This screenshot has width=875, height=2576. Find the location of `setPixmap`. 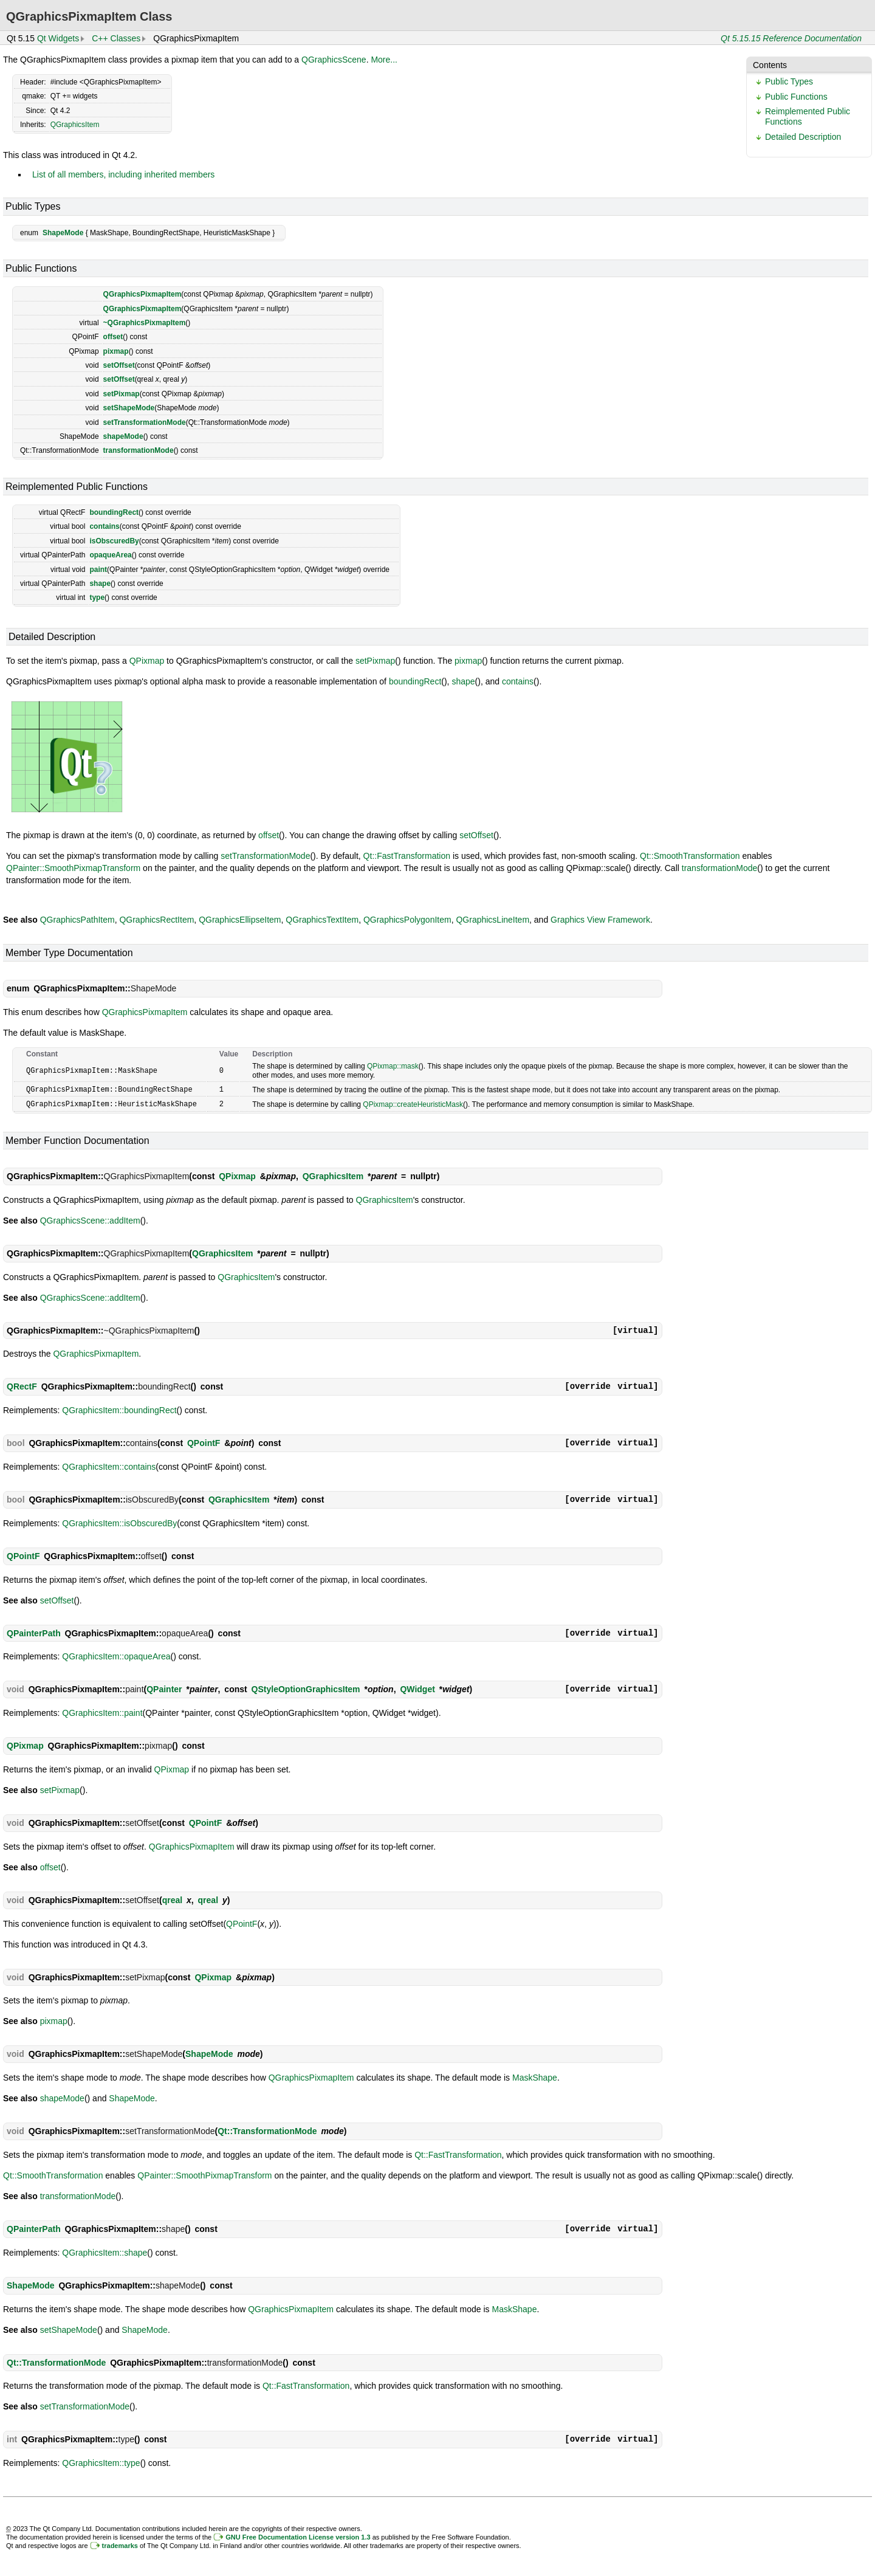

setPixmap is located at coordinates (121, 394).